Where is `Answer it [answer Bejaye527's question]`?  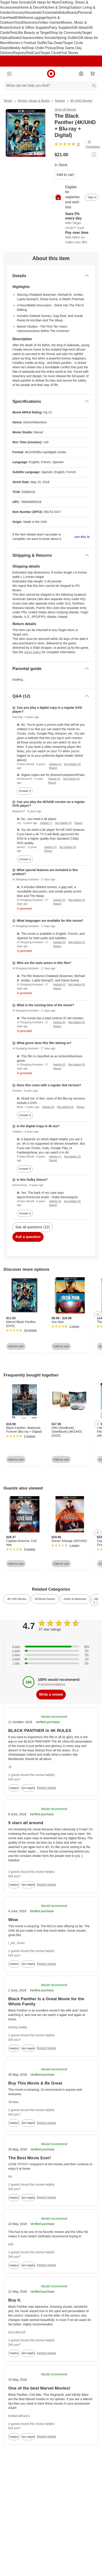 Answer it [answer Bejaye527's question] is located at coordinates (25, 859).